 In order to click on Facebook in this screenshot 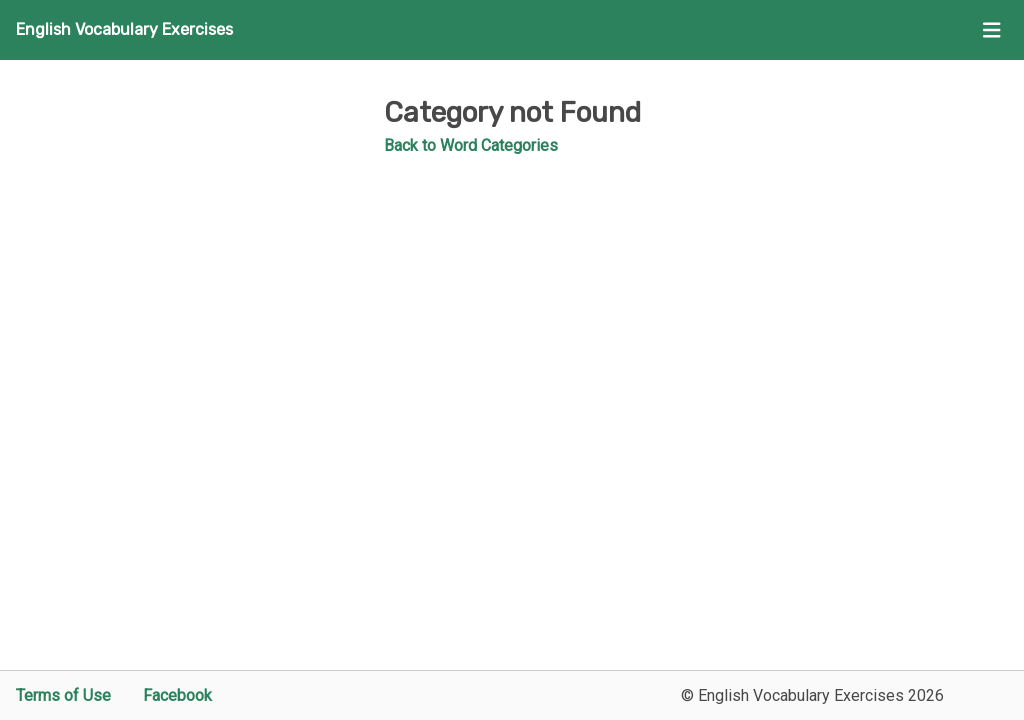, I will do `click(177, 695)`.